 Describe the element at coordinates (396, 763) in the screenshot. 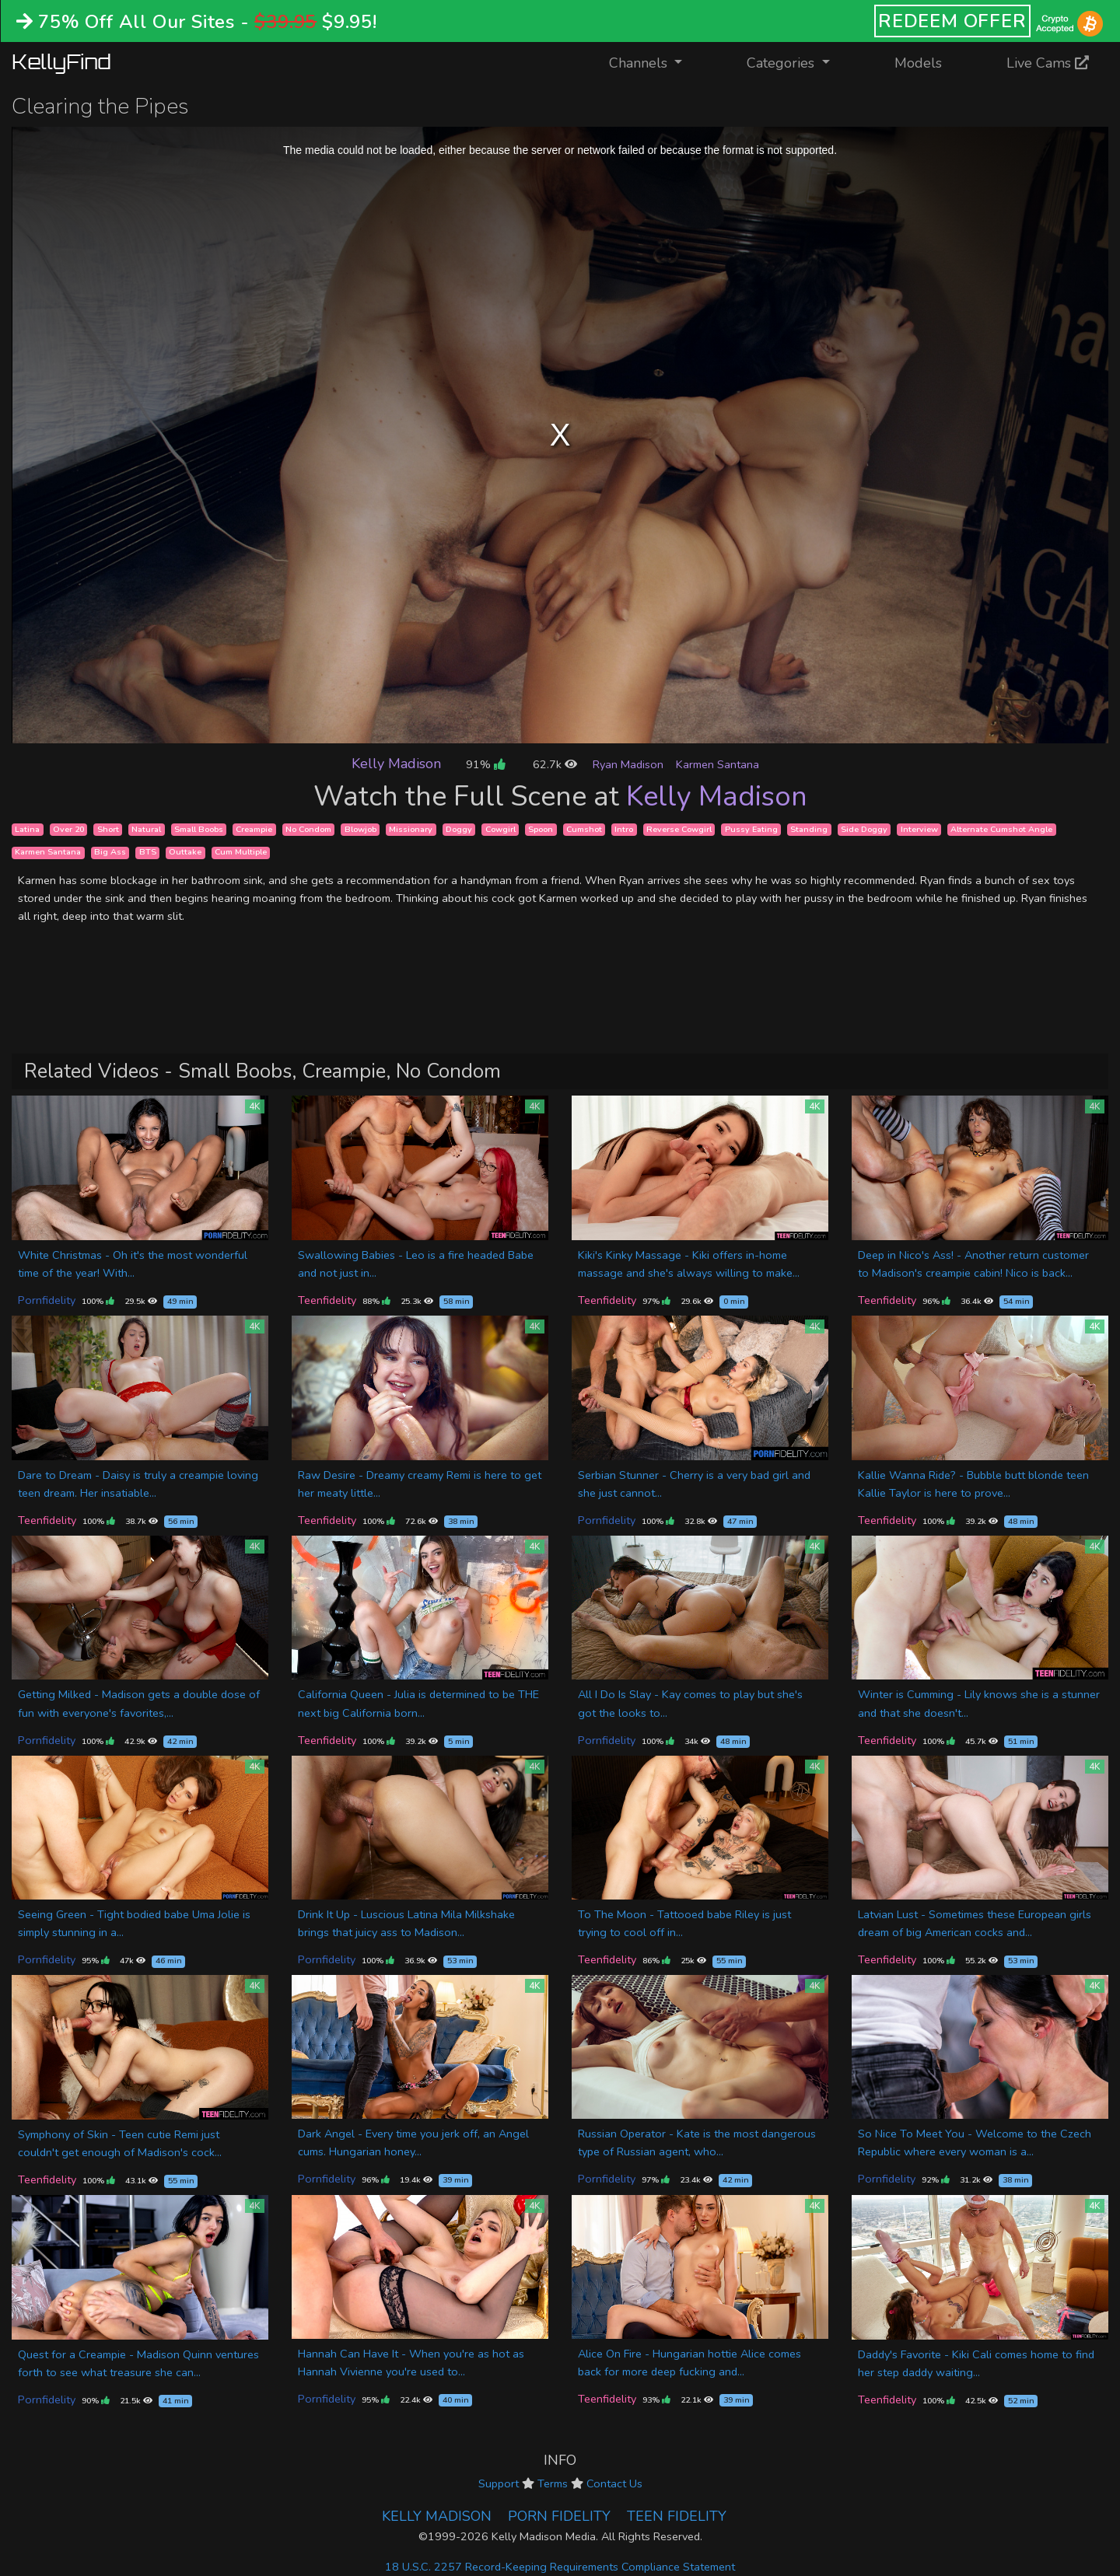

I see `Kelly Madison` at that location.